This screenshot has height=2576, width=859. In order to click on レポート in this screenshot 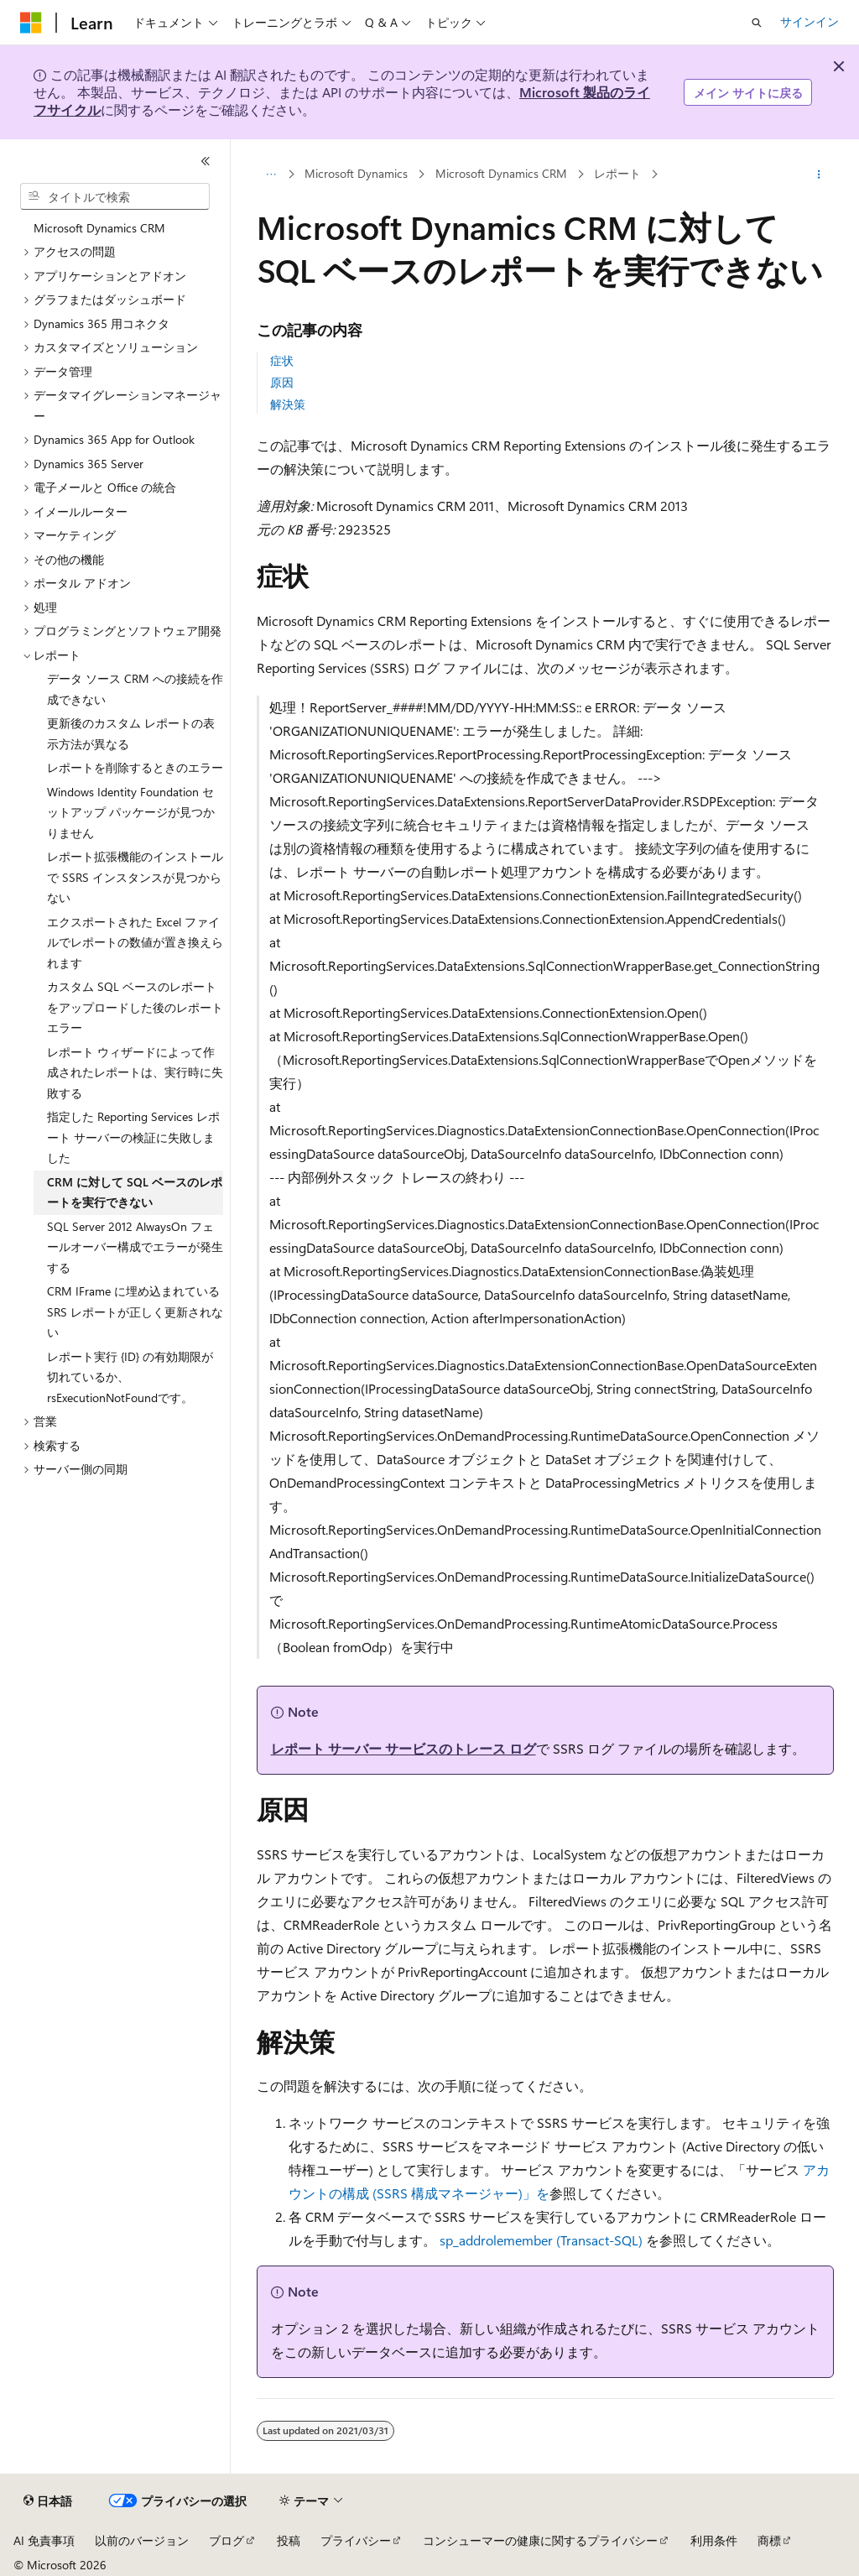, I will do `click(617, 174)`.